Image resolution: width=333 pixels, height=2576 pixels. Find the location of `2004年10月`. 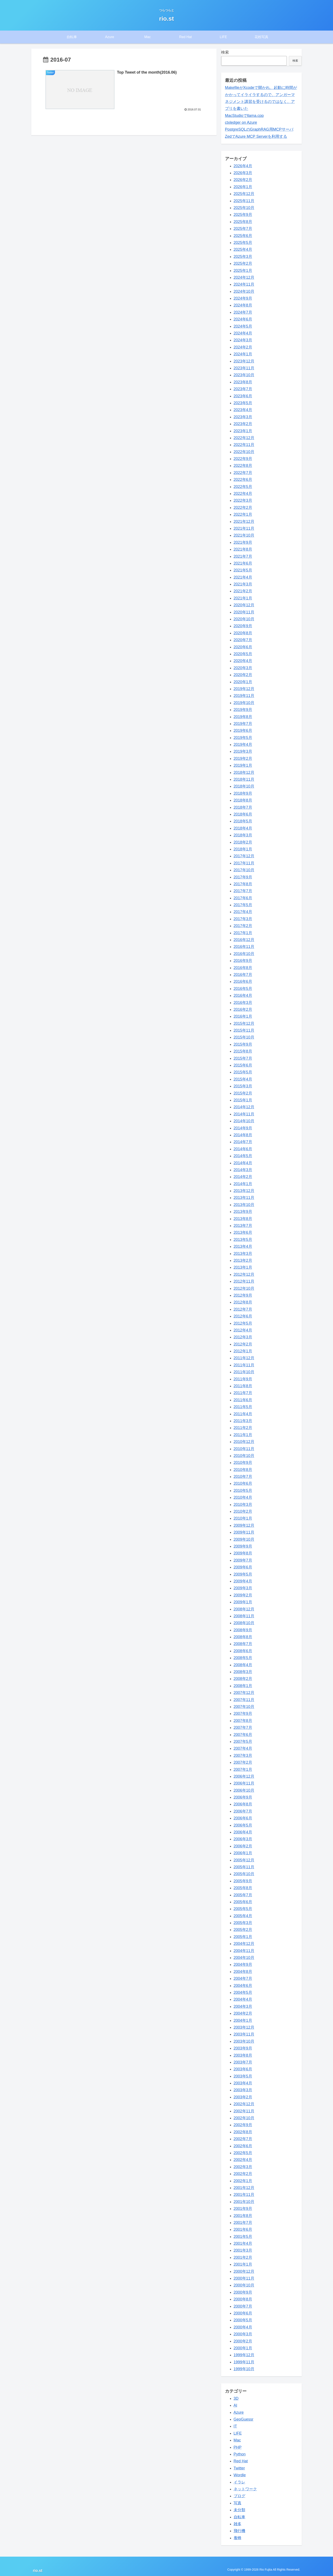

2004年10月 is located at coordinates (244, 1957).